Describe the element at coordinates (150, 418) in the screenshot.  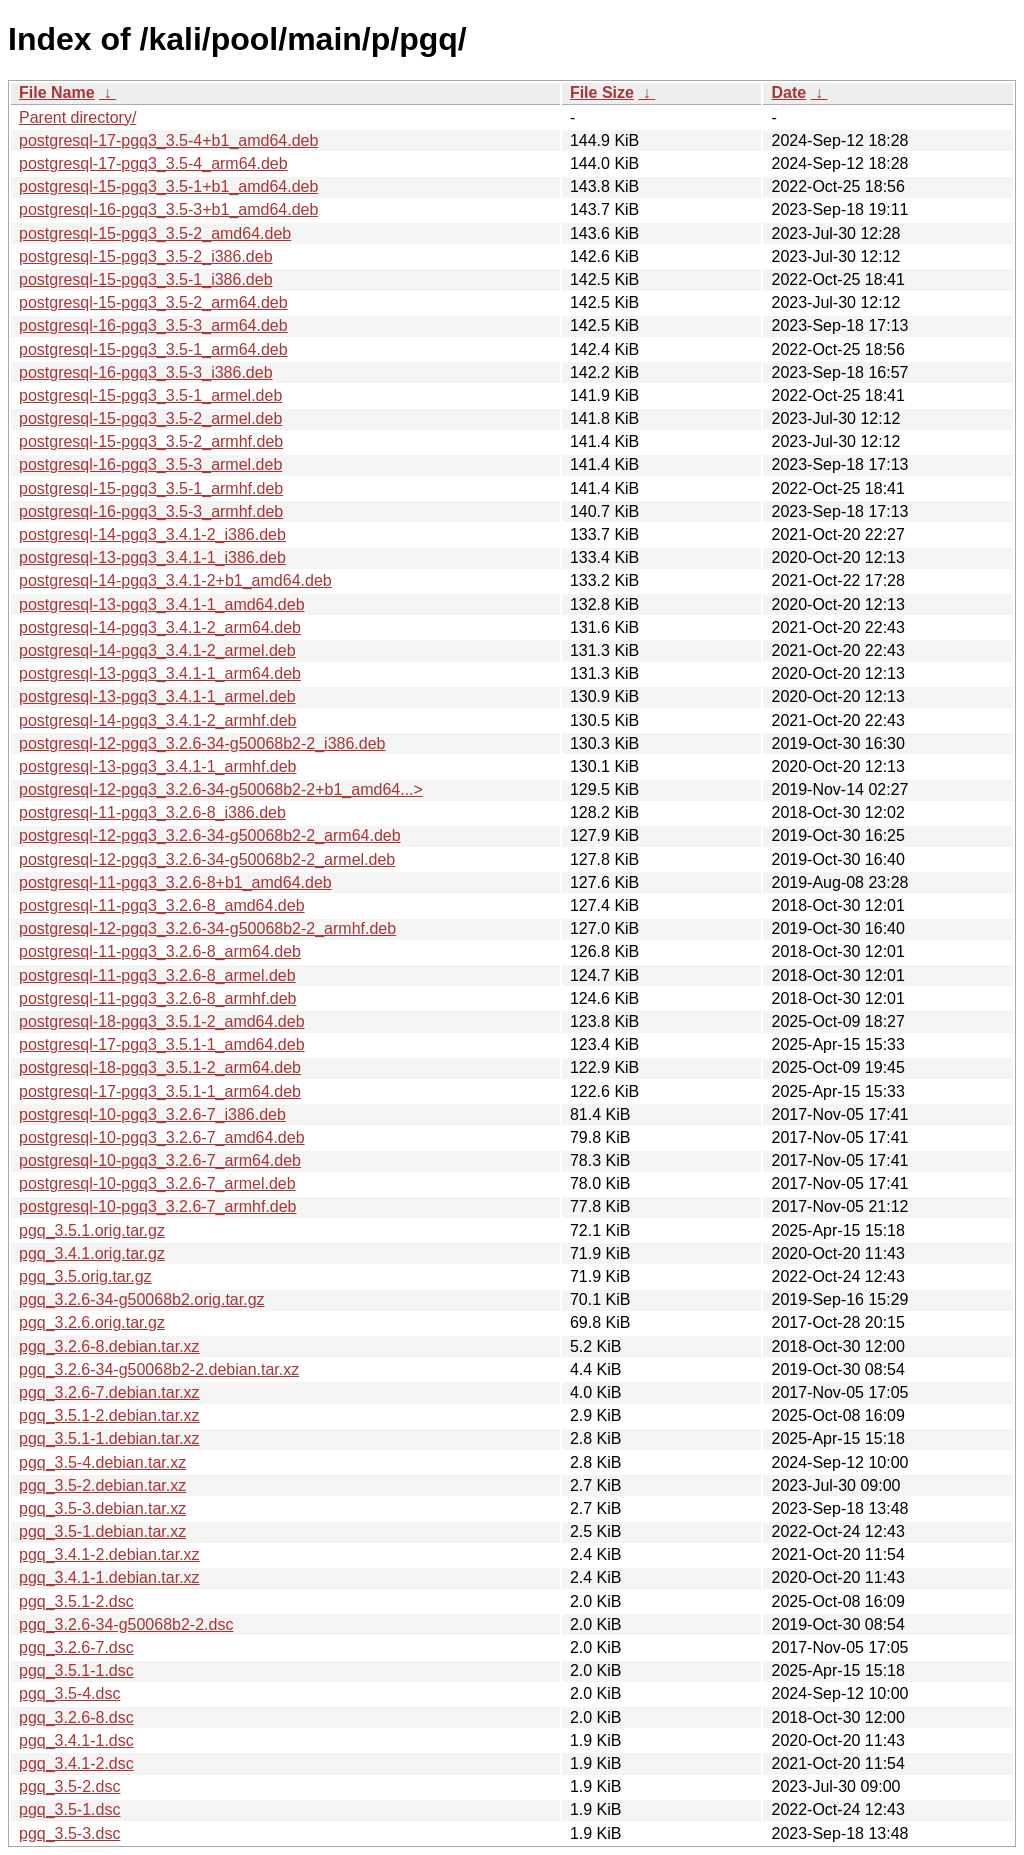
I see `postgresql-15-pgq3_3.5-2_armel.deb` at that location.